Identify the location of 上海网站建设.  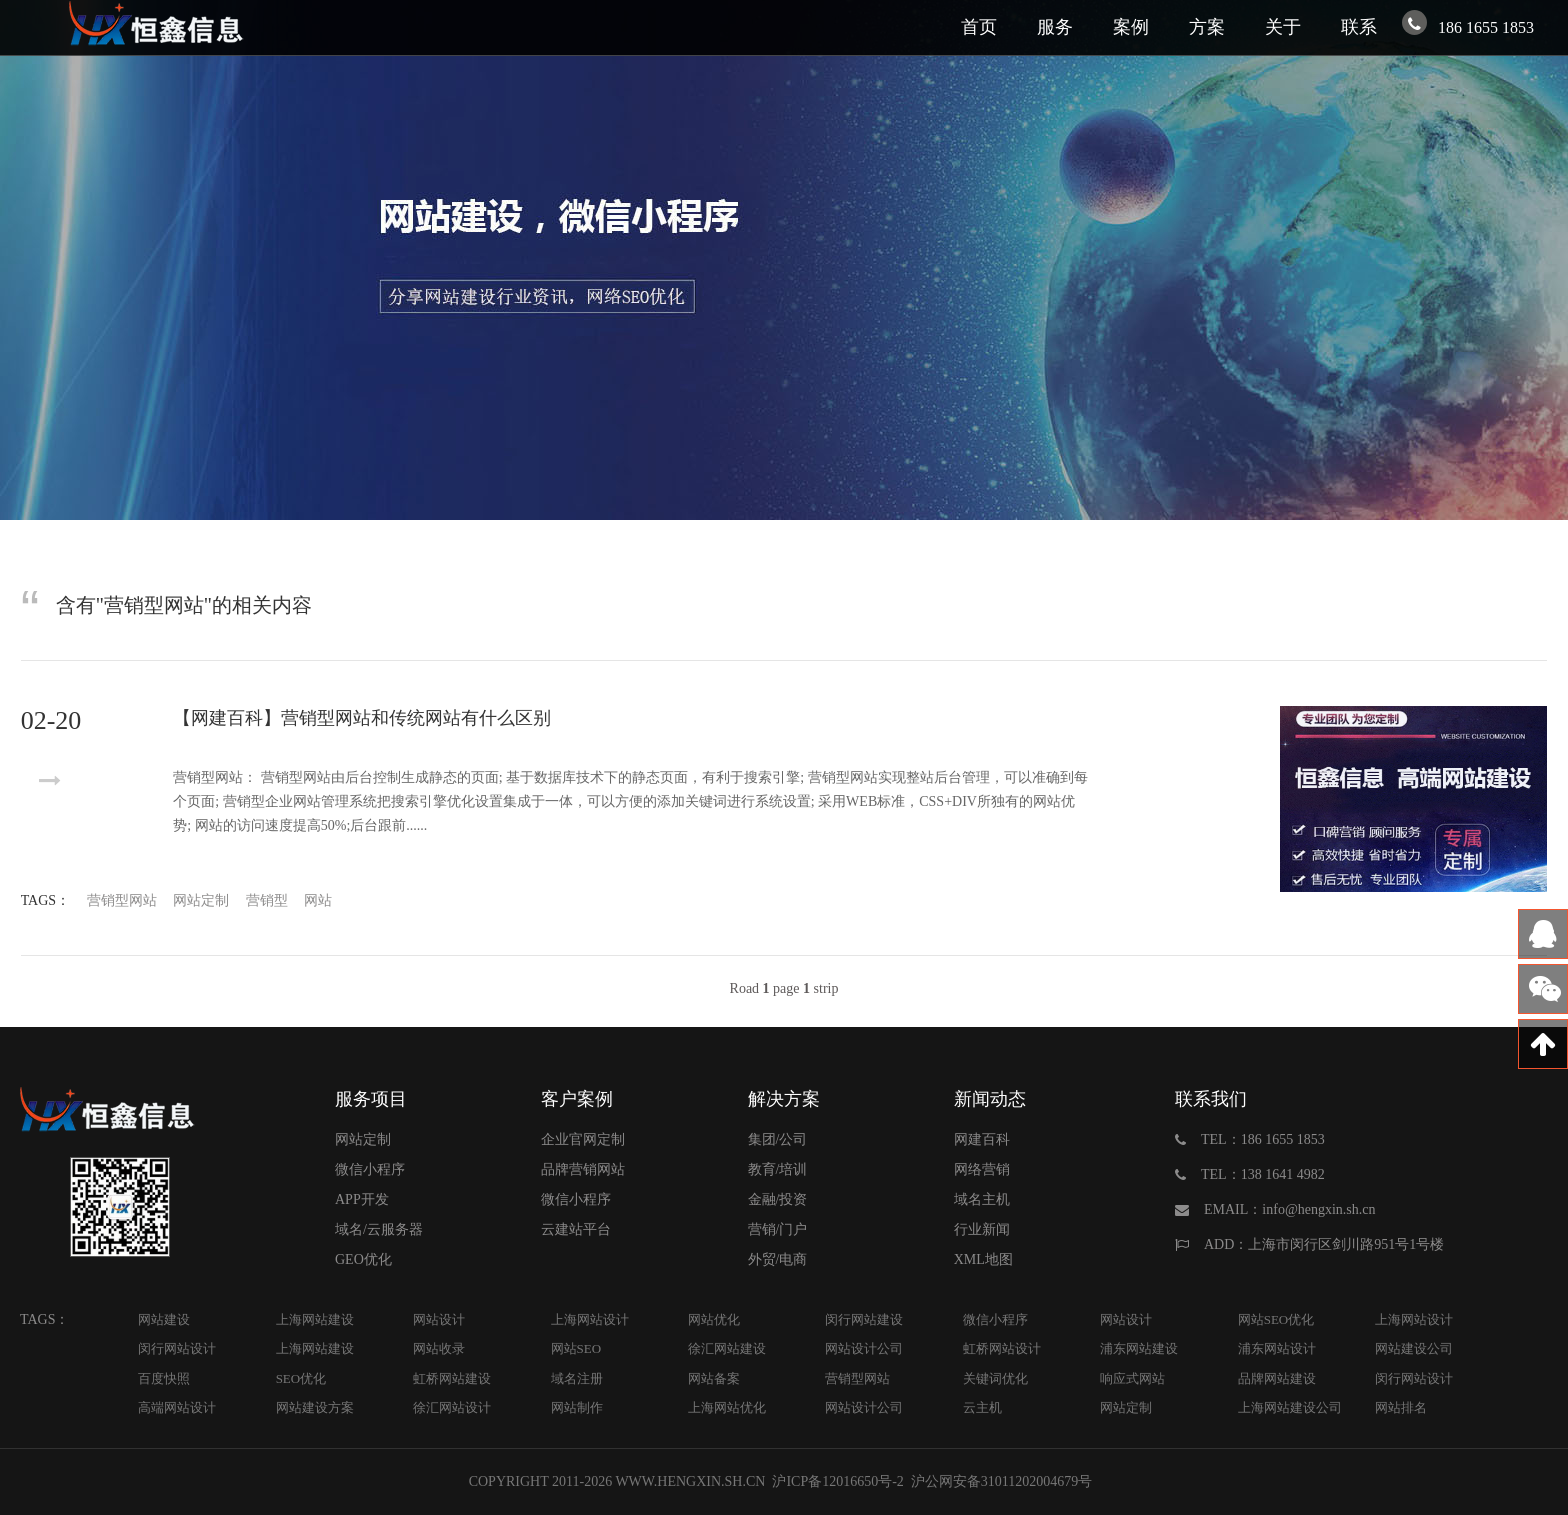
(315, 1319).